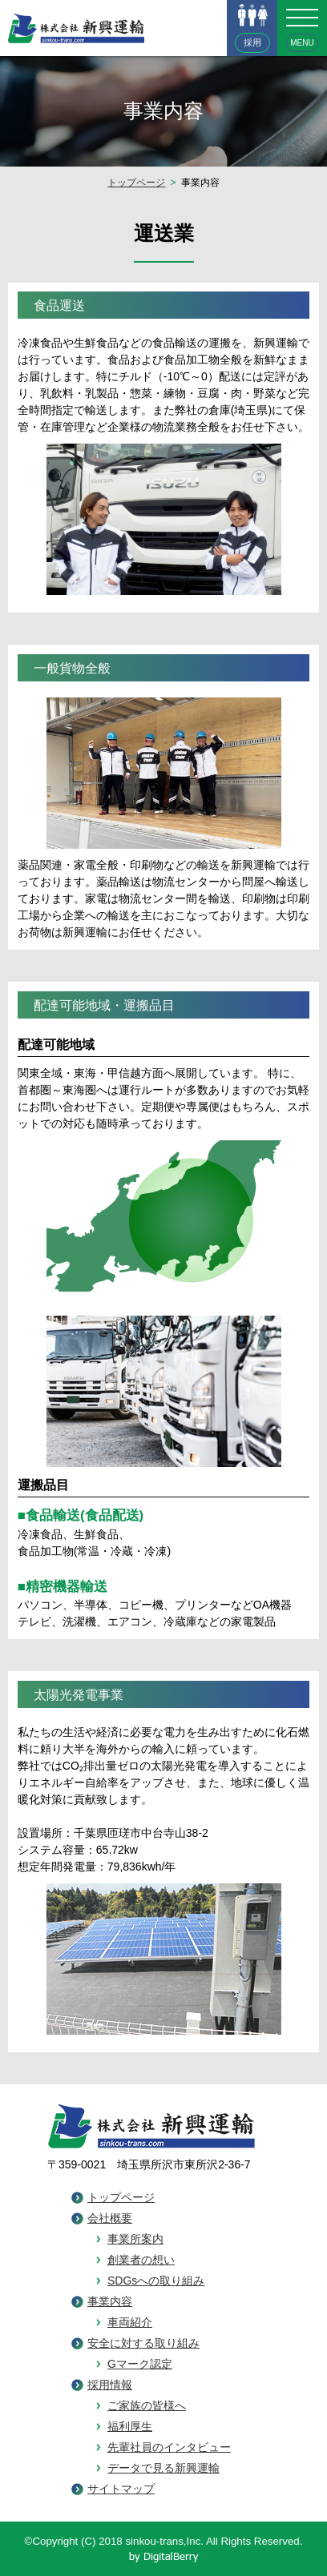  What do you see at coordinates (109, 2301) in the screenshot?
I see `事業内容` at bounding box center [109, 2301].